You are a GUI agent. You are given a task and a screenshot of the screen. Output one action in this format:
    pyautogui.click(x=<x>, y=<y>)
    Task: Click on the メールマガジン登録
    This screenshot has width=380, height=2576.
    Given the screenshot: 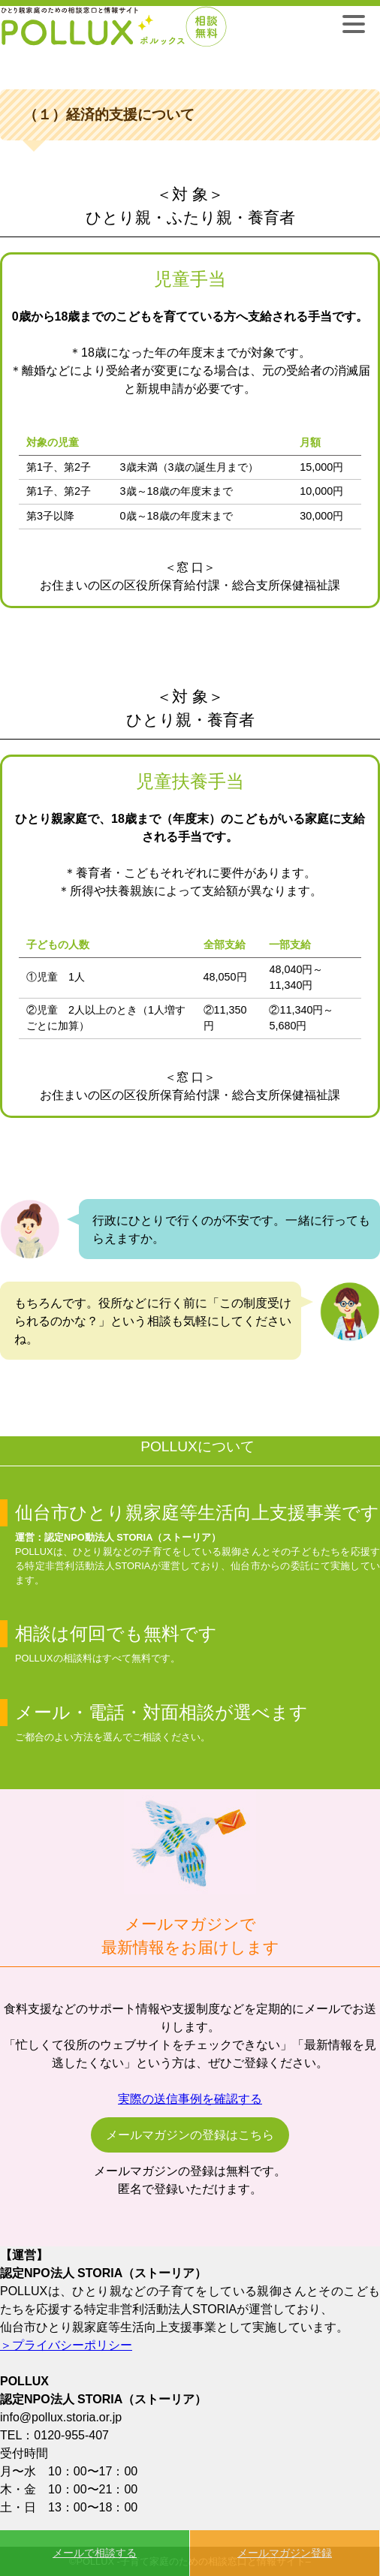 What is the action you would take?
    pyautogui.click(x=284, y=2553)
    